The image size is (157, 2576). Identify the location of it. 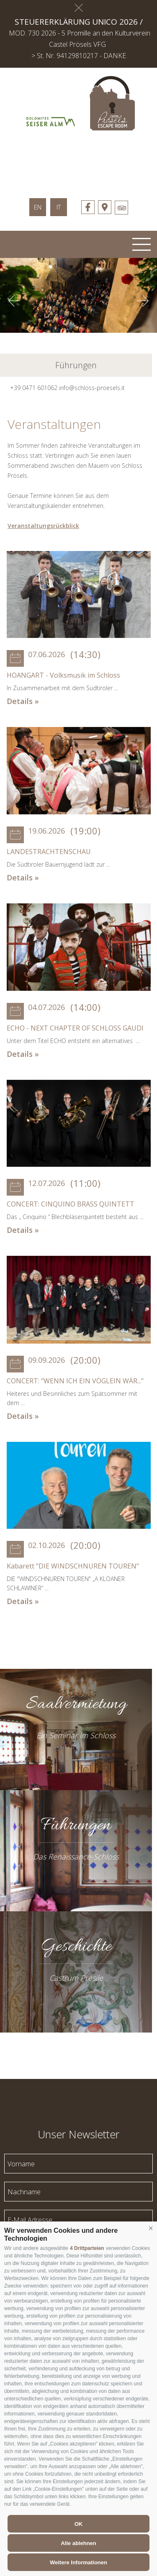
(59, 207).